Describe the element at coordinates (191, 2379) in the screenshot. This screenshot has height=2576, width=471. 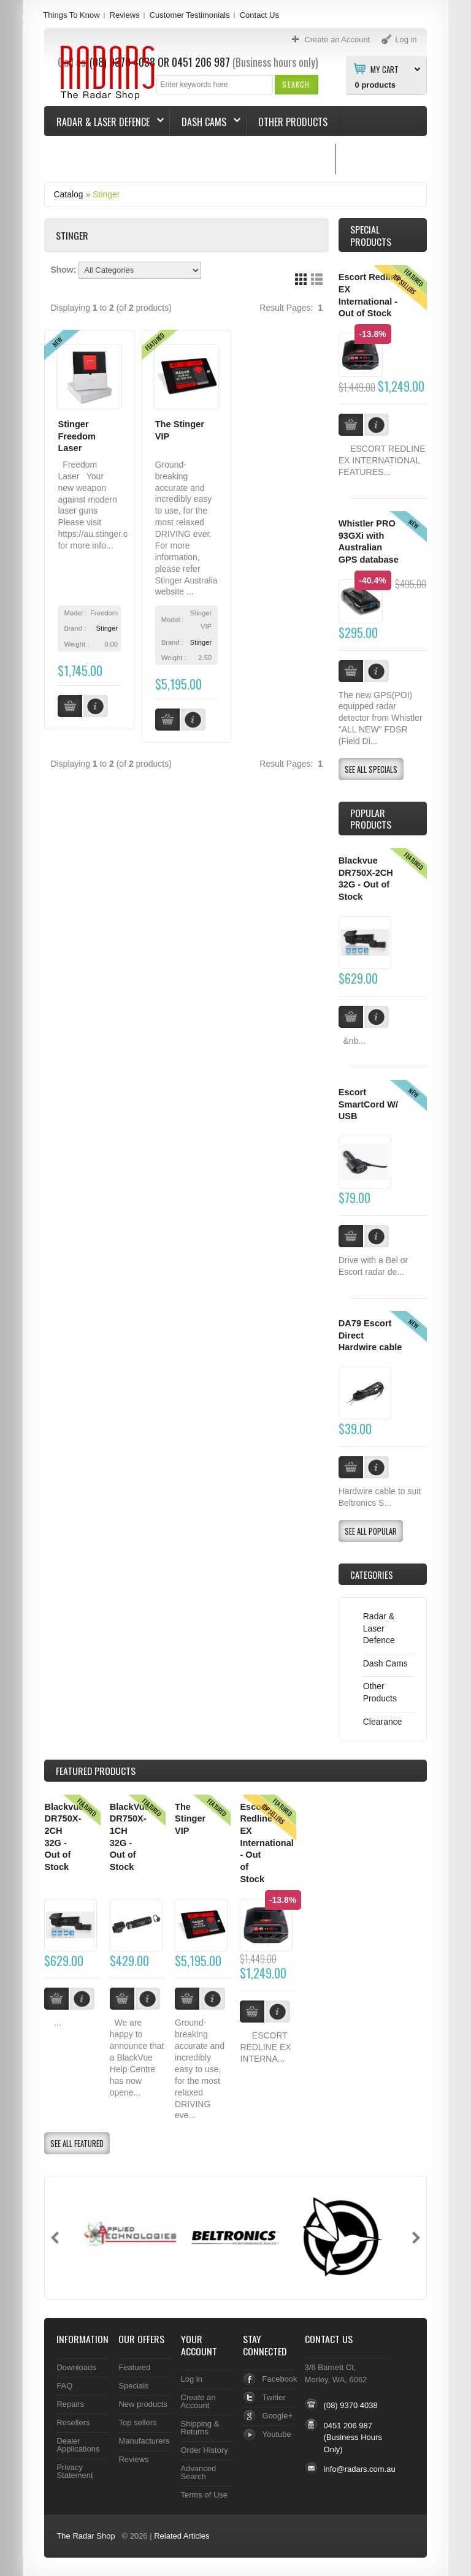
I see `Log in` at that location.